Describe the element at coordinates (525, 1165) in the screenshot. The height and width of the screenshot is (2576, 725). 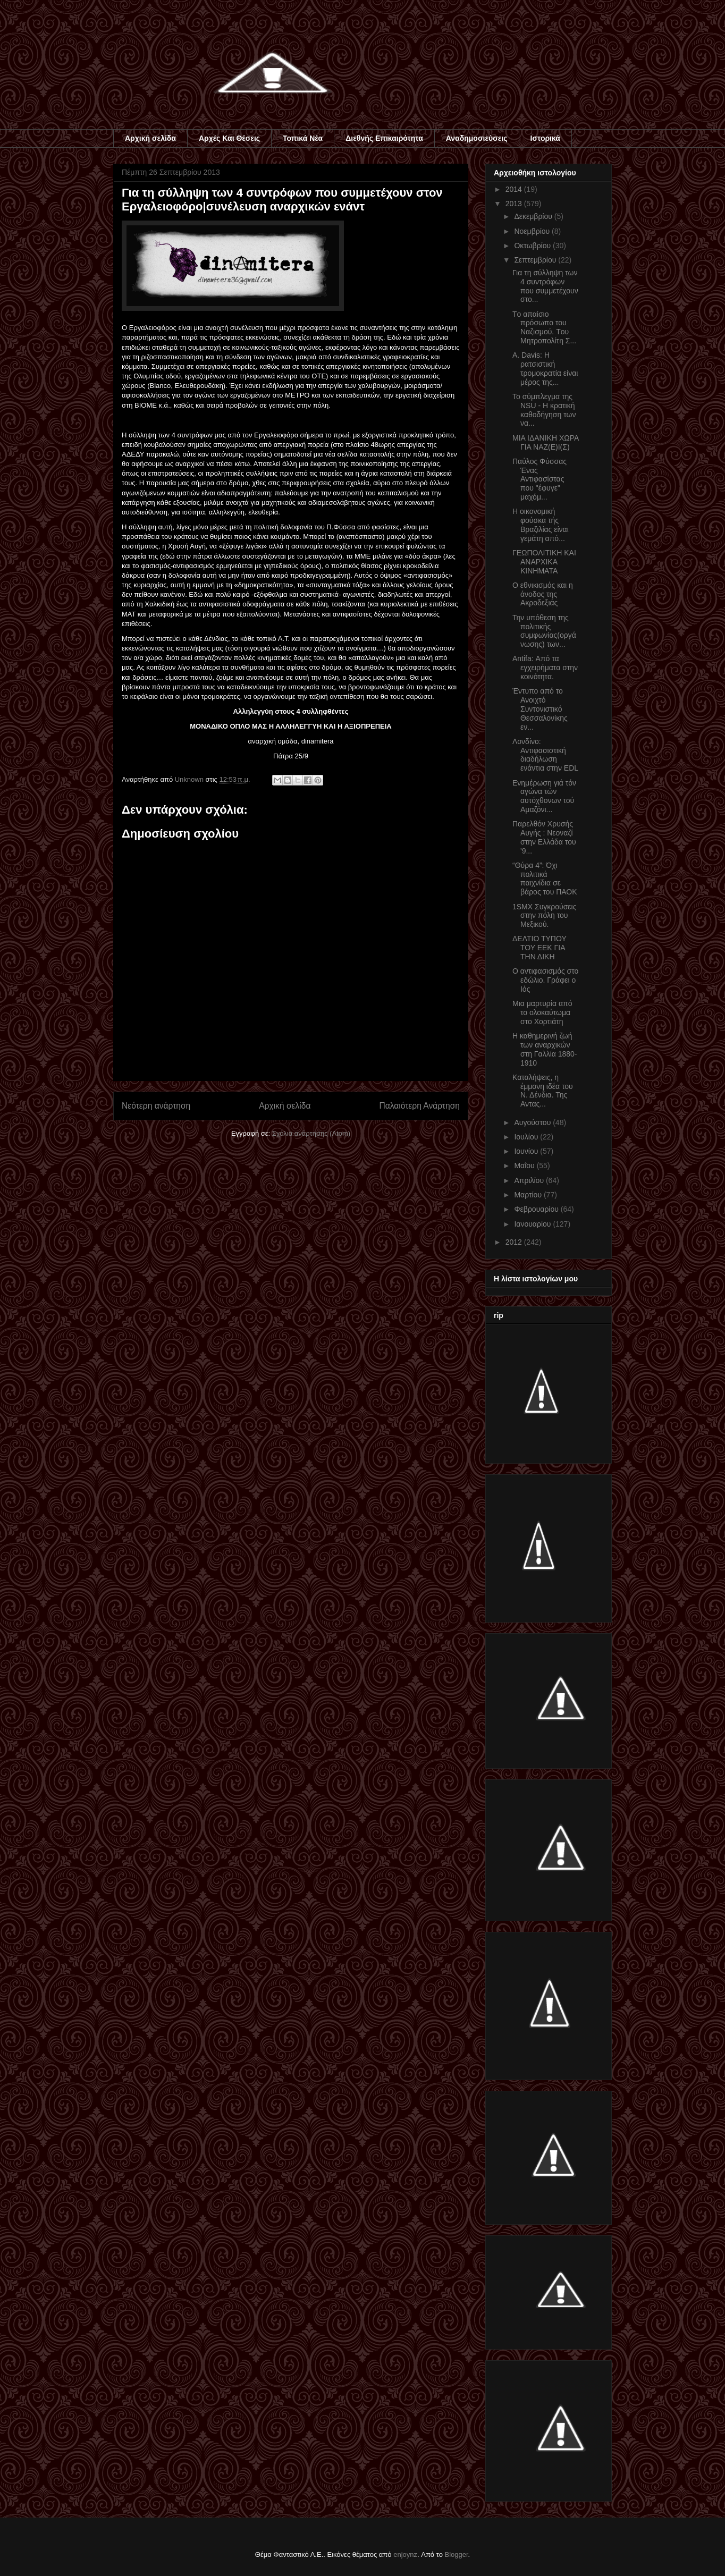
I see `Μαΐου` at that location.